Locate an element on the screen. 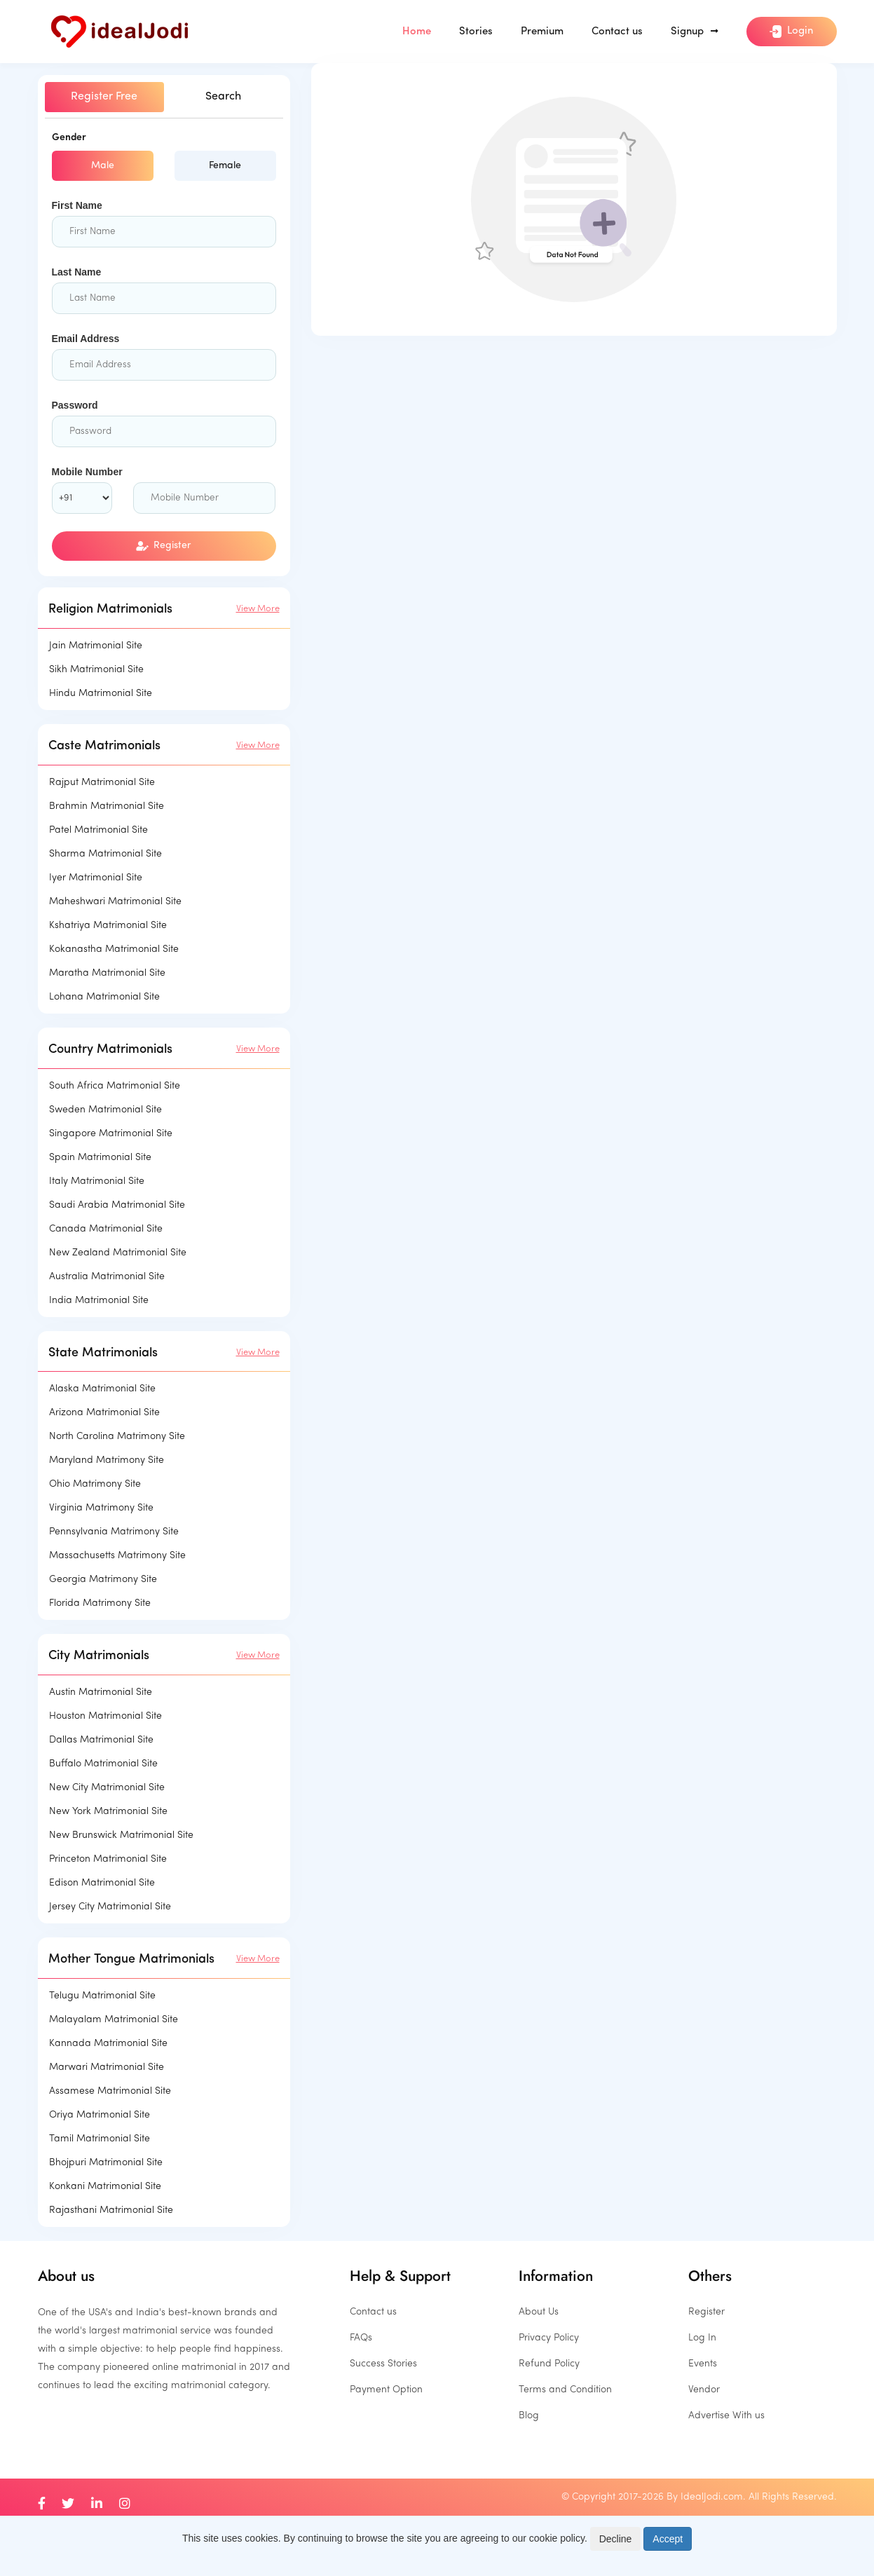 The width and height of the screenshot is (874, 2576). Refund Policy is located at coordinates (549, 2364).